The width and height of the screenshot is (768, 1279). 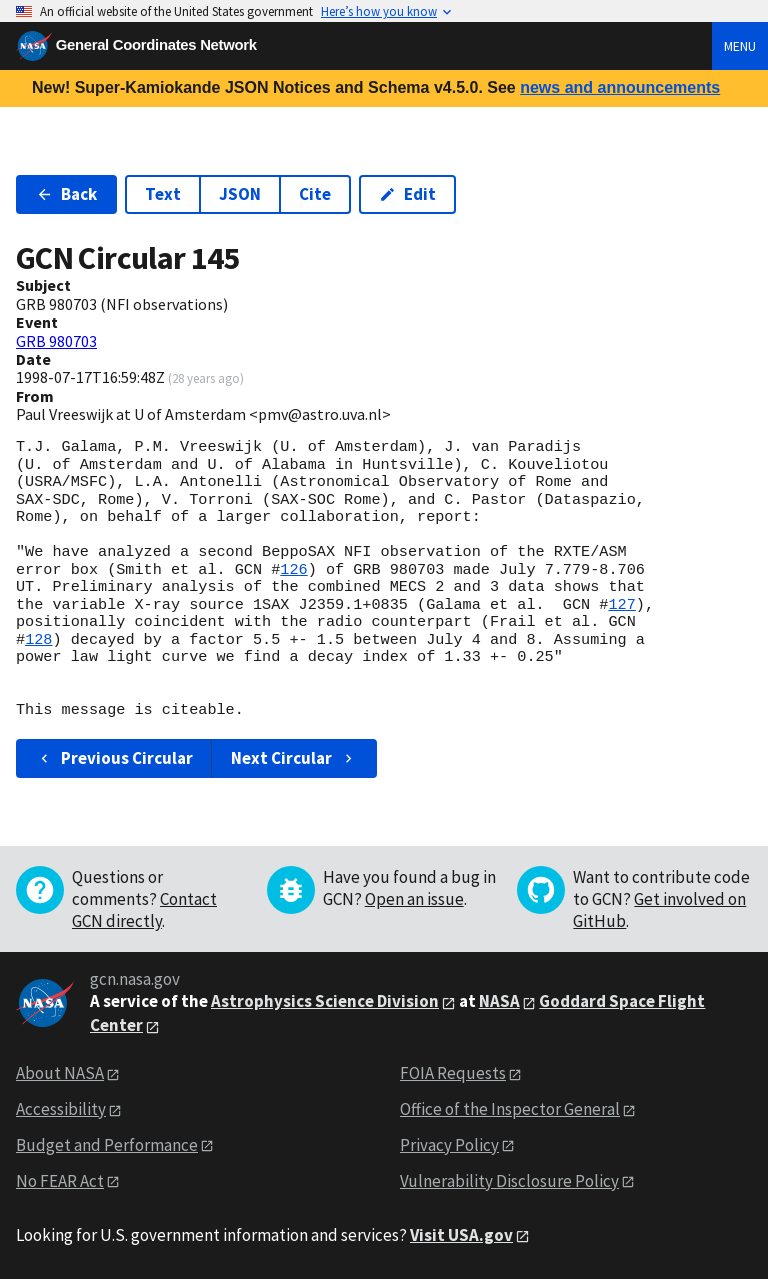 I want to click on Previous Circular, so click(x=114, y=758).